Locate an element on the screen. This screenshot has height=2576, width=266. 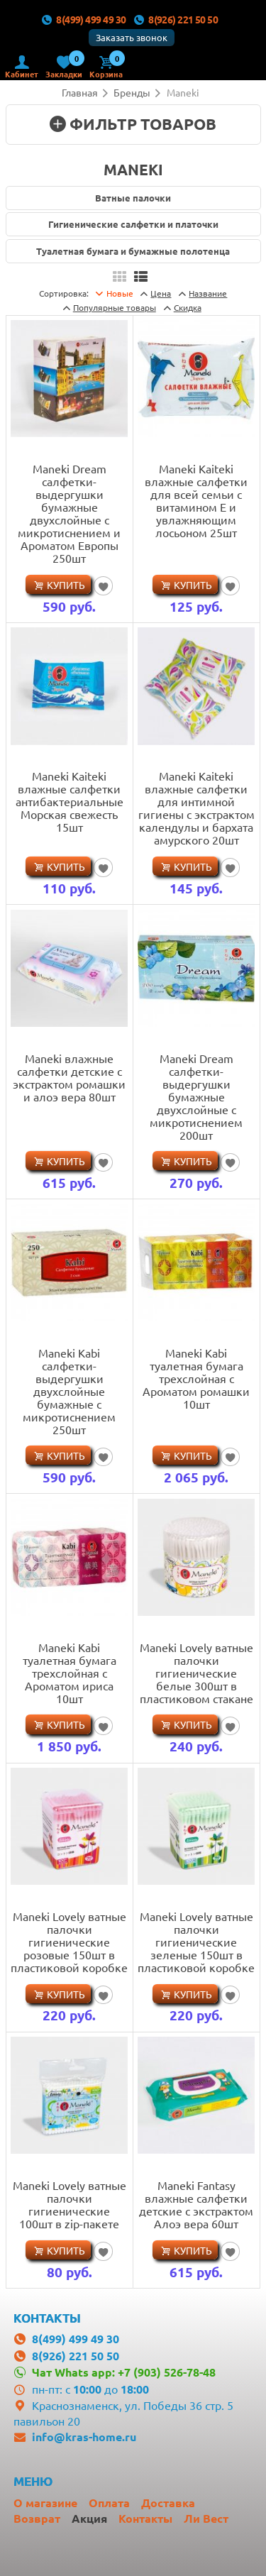
Доставка is located at coordinates (168, 2502).